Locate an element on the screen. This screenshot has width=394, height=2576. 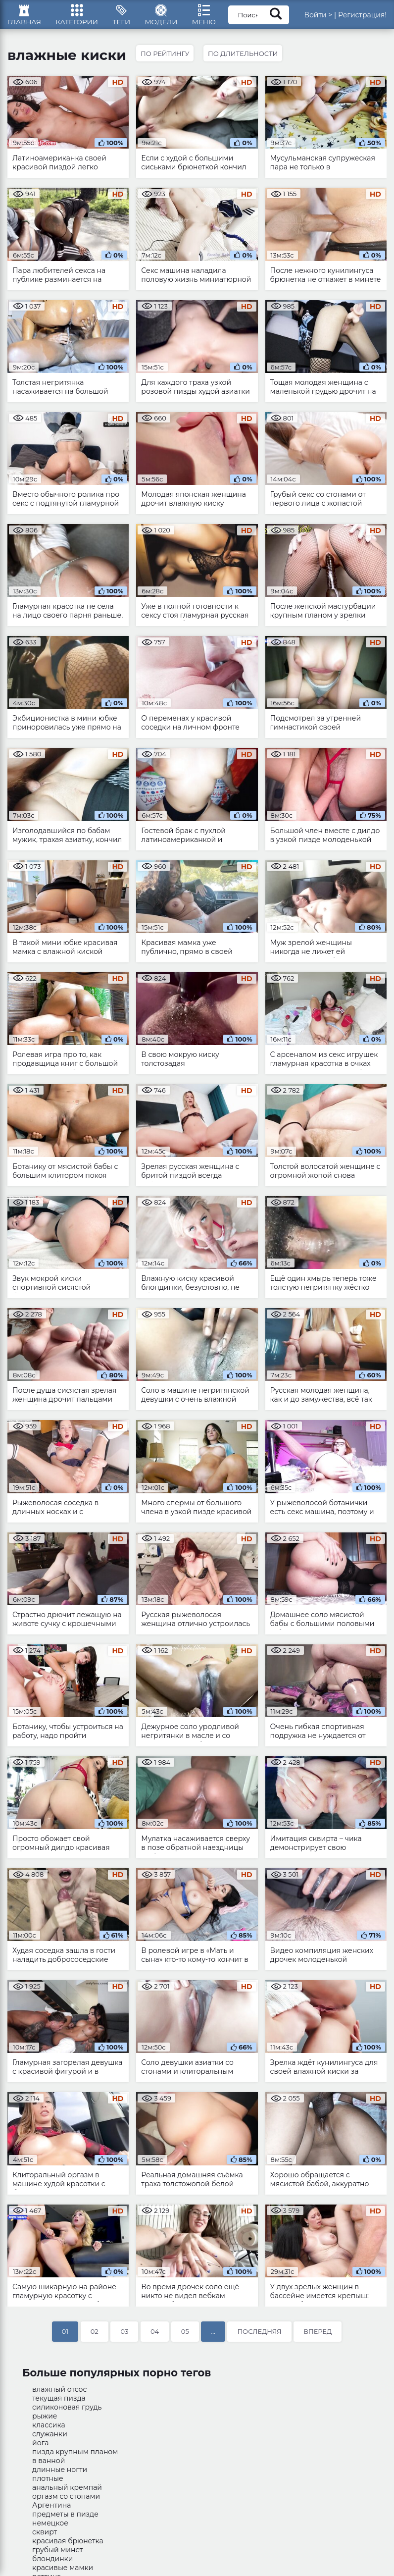
влажный отсос is located at coordinates (59, 2393).